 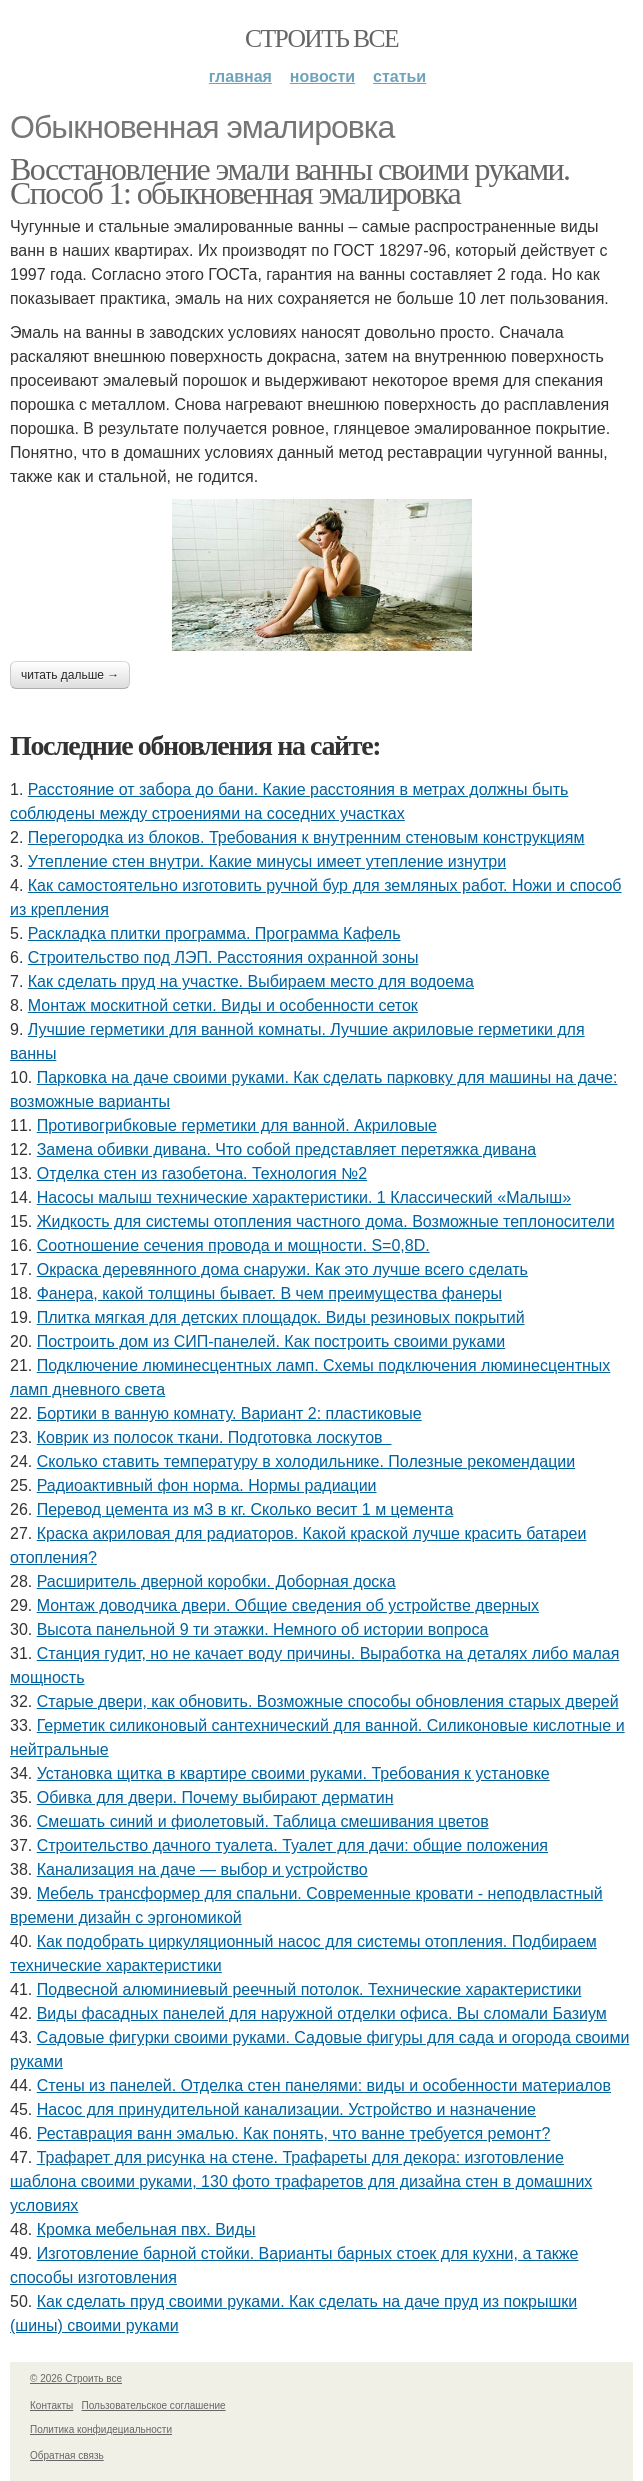 What do you see at coordinates (214, 933) in the screenshot?
I see `Раскладка плитки программа. Программа Кафель` at bounding box center [214, 933].